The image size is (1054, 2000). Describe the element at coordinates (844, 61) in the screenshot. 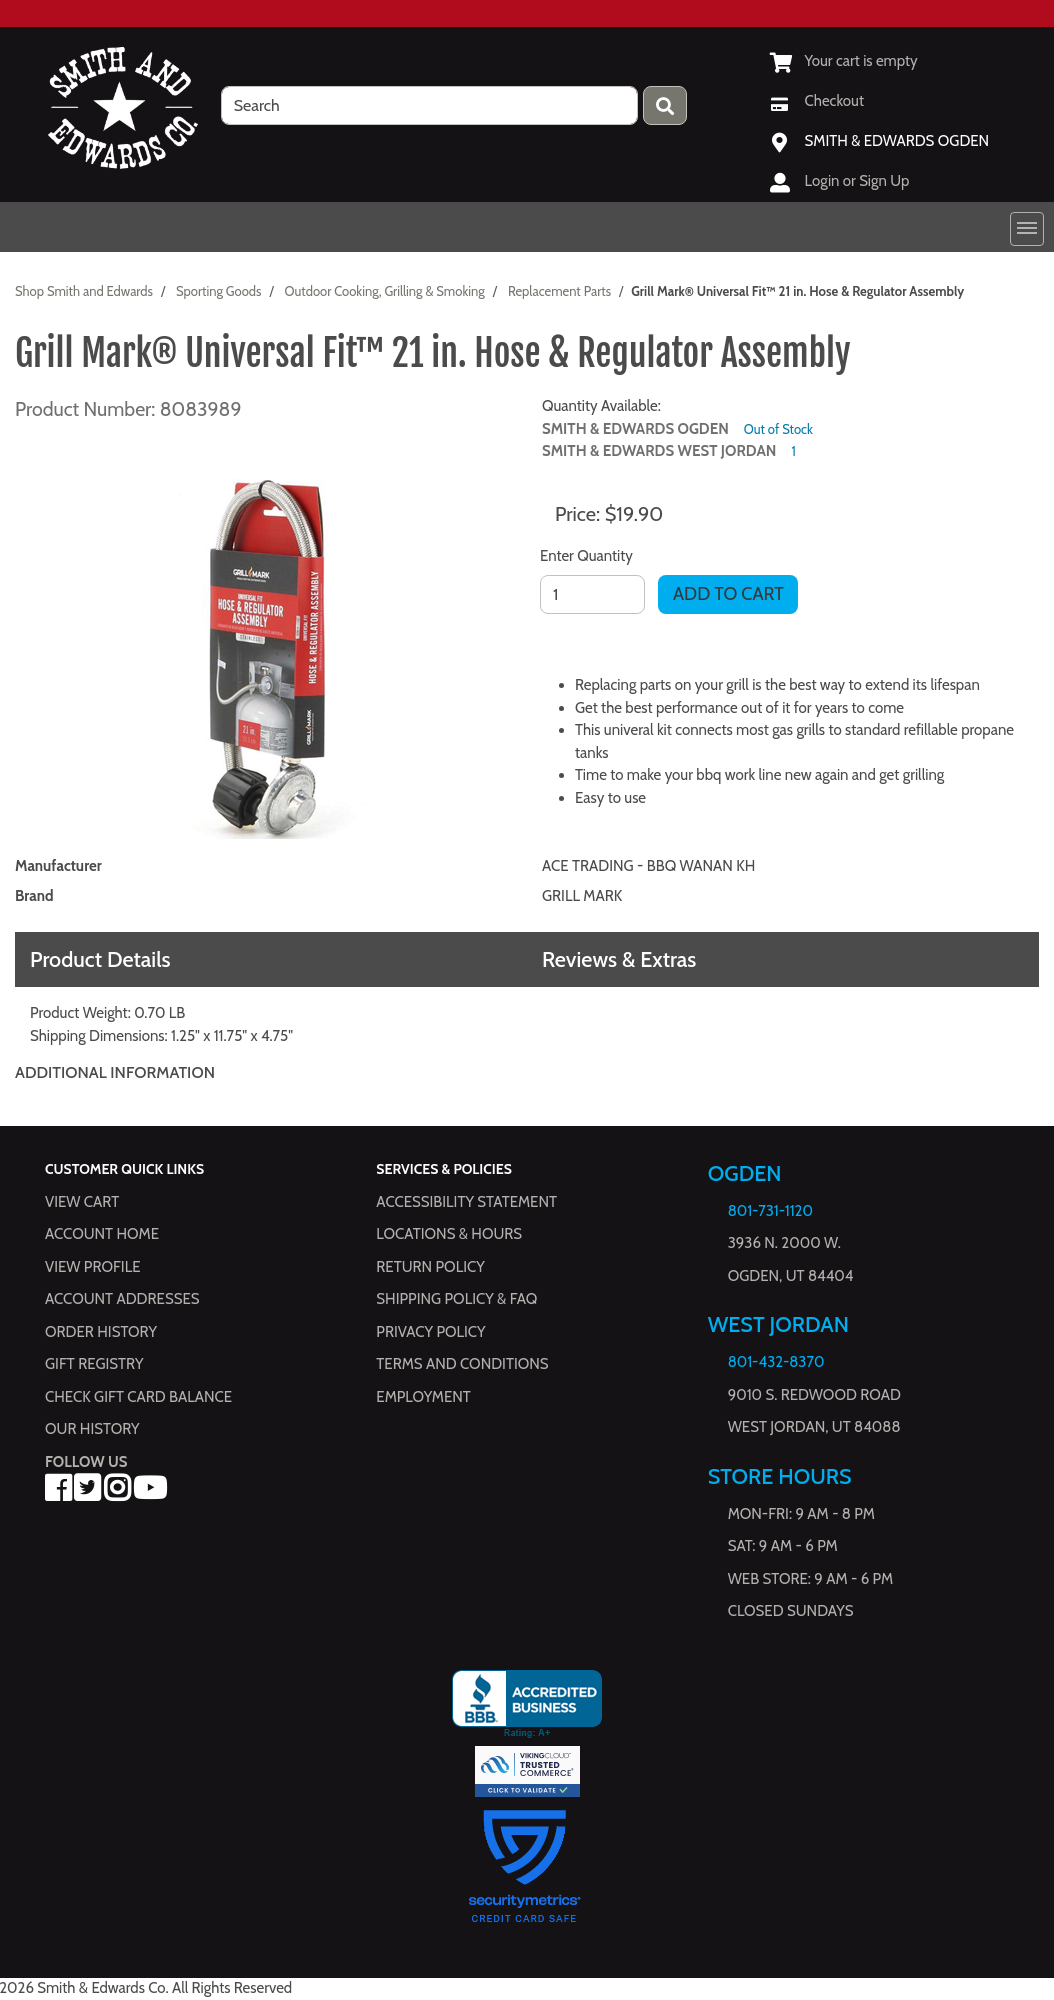

I see `[View Shopping Cart]` at that location.